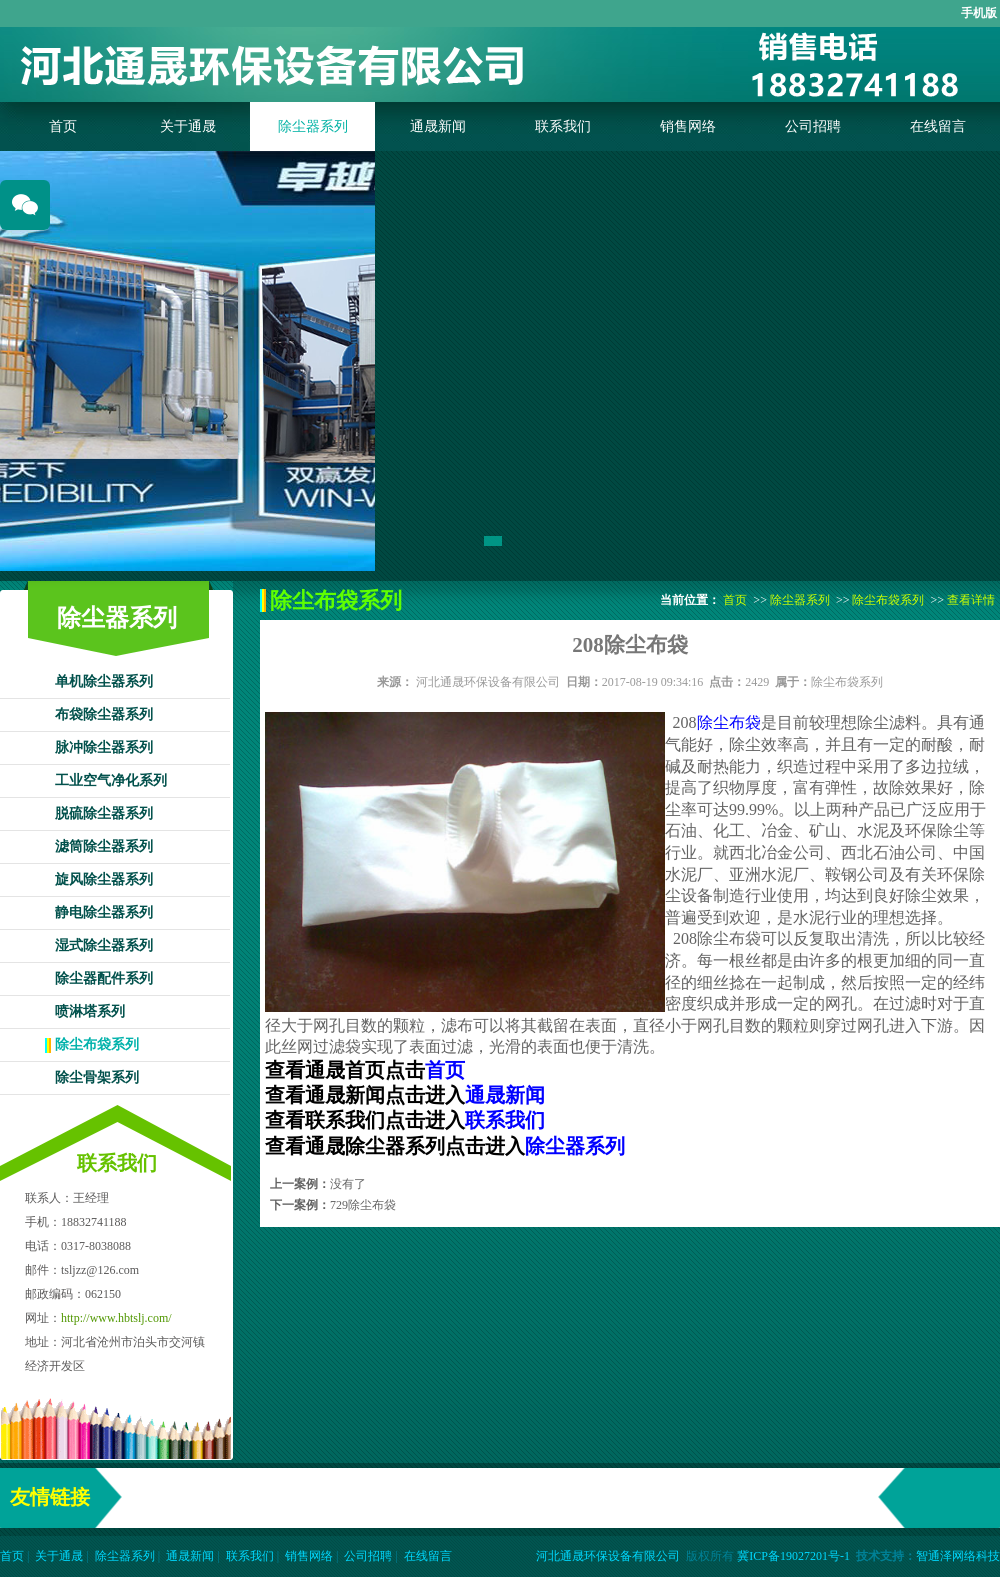 Image resolution: width=1000 pixels, height=1577 pixels. What do you see at coordinates (104, 846) in the screenshot?
I see `滤筒除尘器系列` at bounding box center [104, 846].